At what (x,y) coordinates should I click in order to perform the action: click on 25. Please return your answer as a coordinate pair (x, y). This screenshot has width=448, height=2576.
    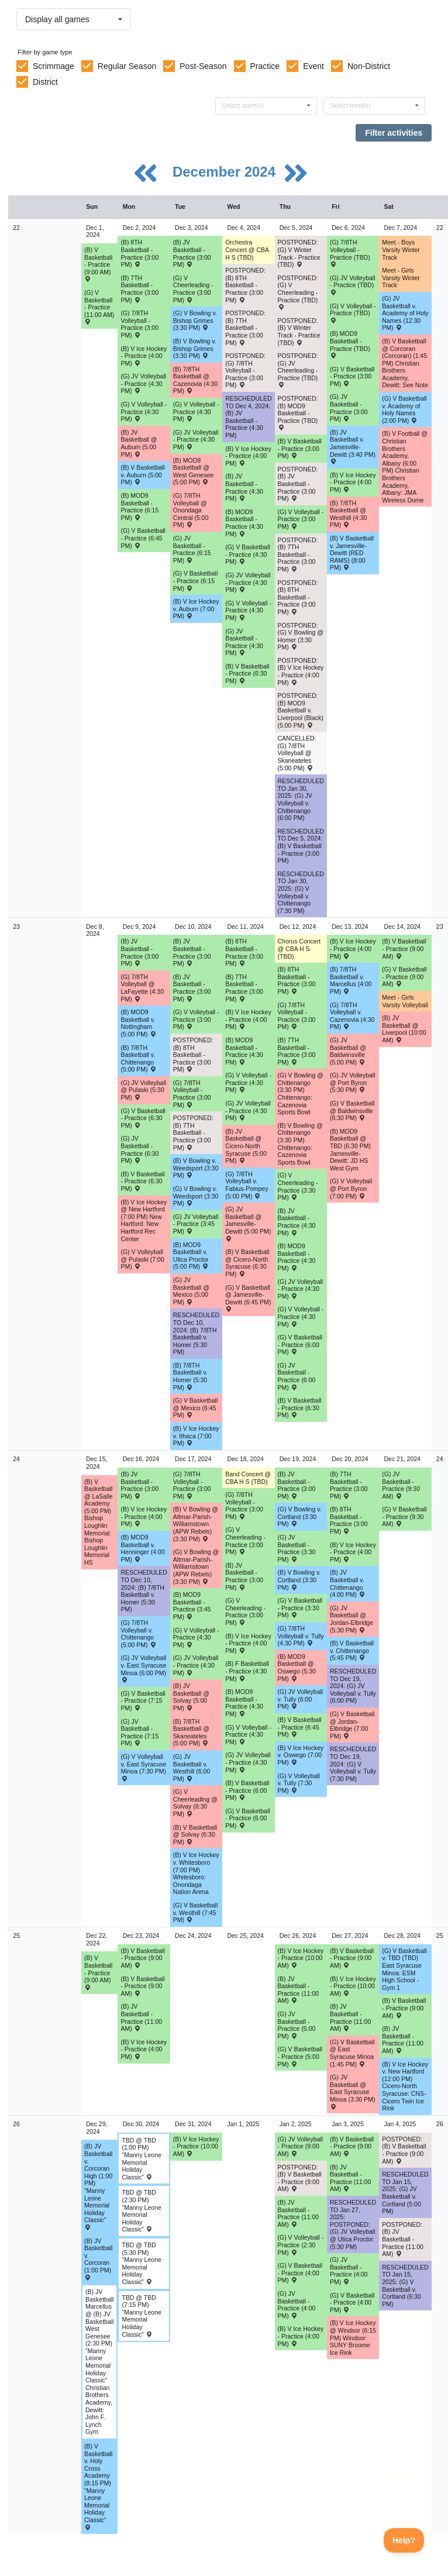
    Looking at the image, I should click on (16, 1935).